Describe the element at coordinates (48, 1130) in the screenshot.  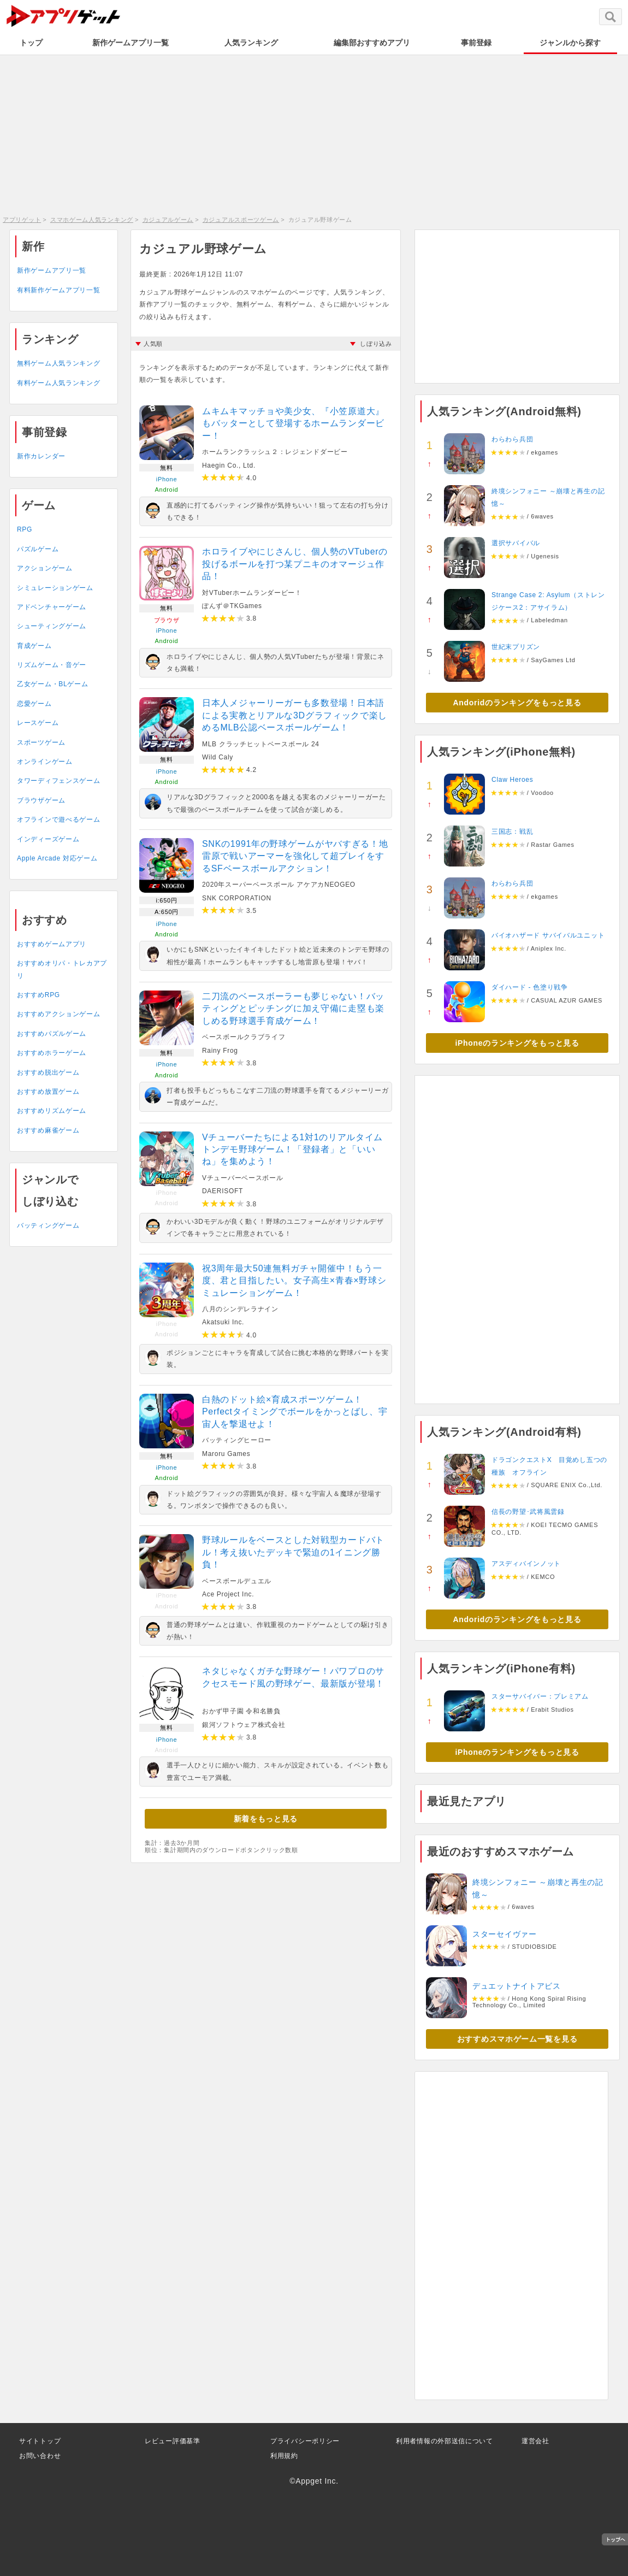
I see `おすすめ麻雀ゲーム` at that location.